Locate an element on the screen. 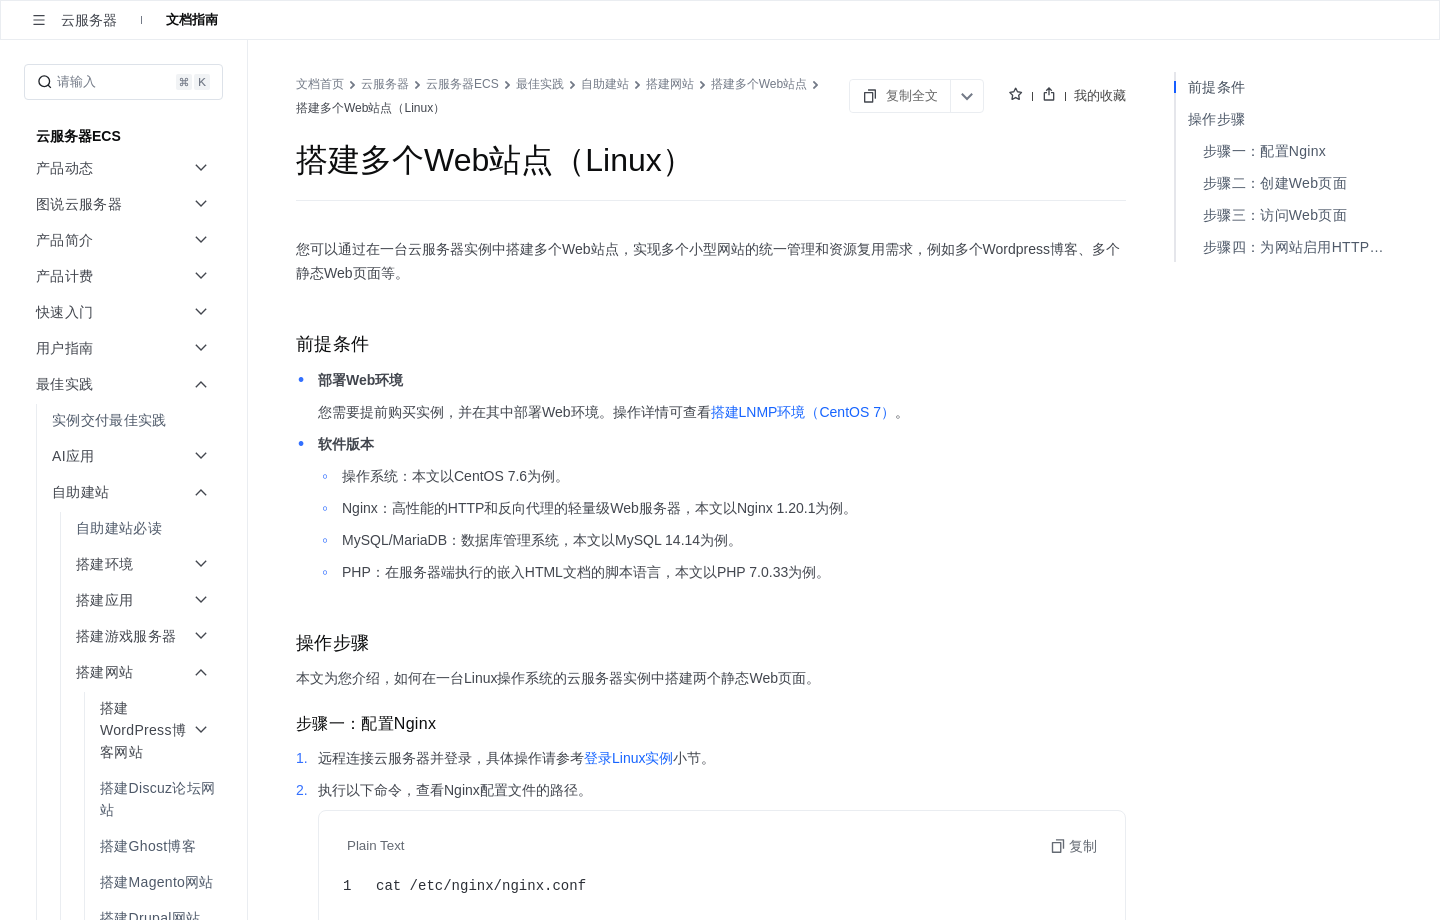  步骤三：访问Web页面 is located at coordinates (1275, 215).